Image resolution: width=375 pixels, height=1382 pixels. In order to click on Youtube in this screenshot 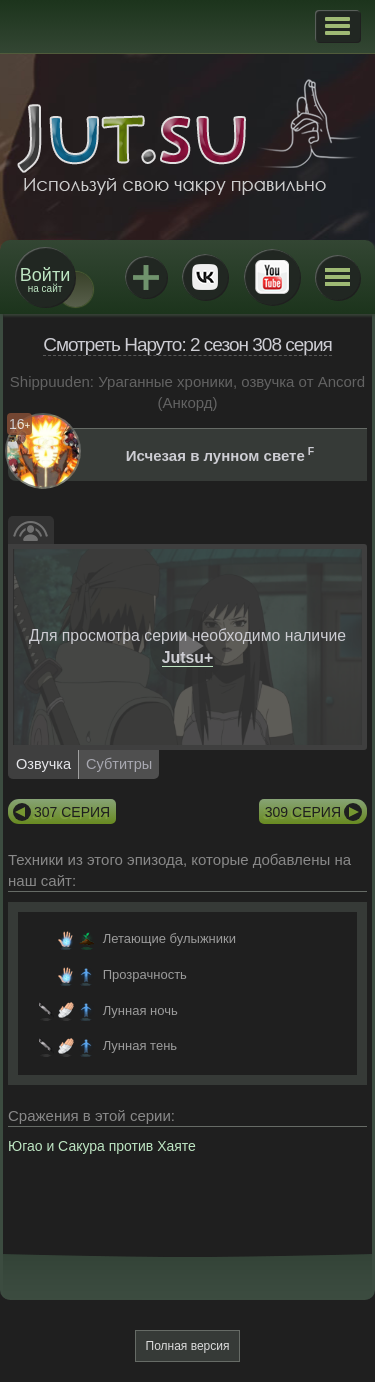, I will do `click(272, 277)`.